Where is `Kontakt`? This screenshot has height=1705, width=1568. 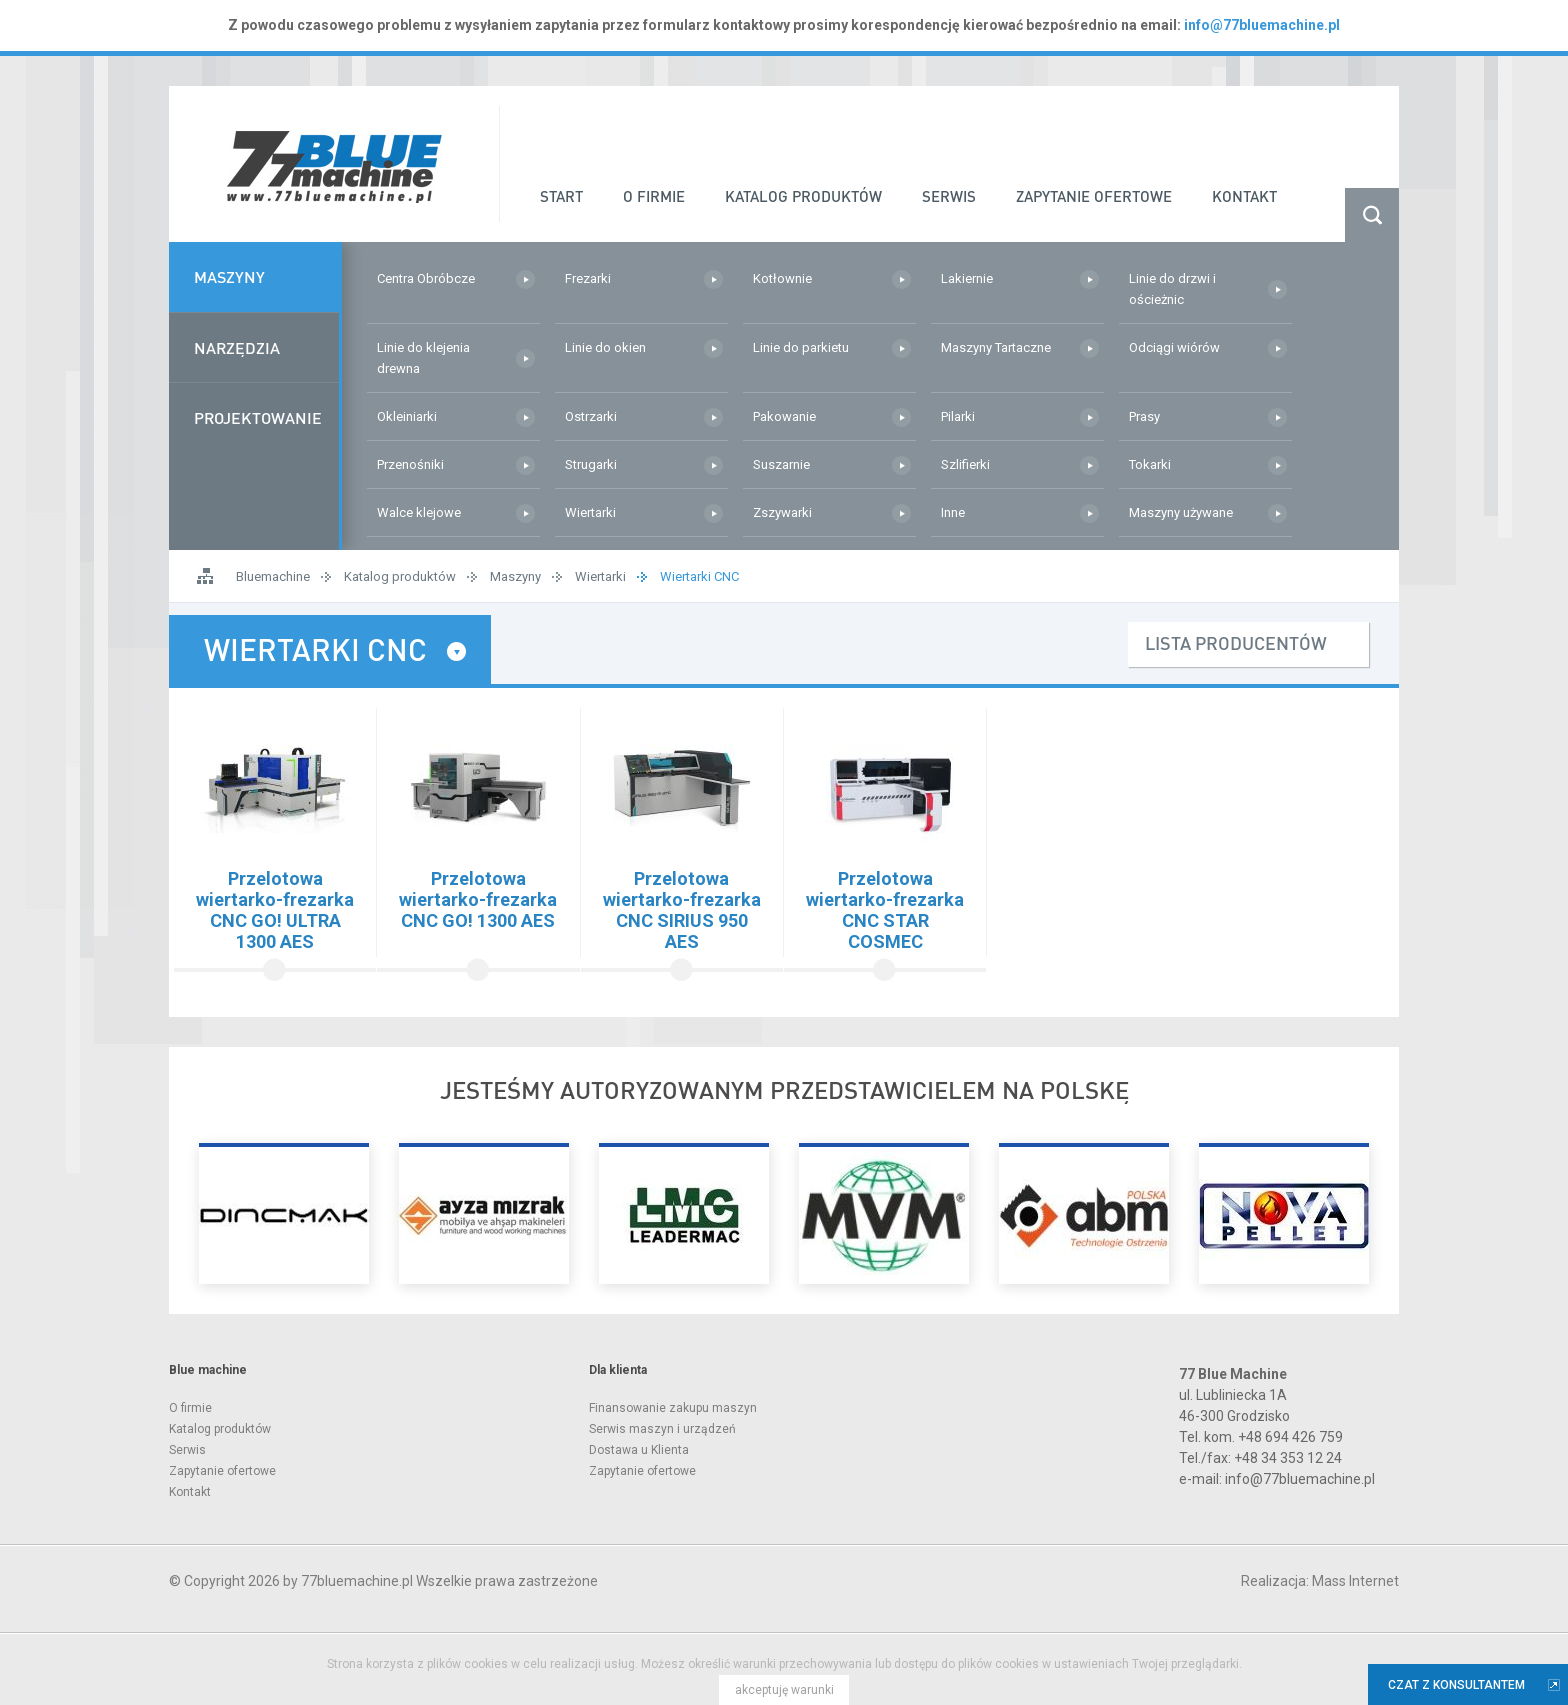
Kontakt is located at coordinates (190, 1492).